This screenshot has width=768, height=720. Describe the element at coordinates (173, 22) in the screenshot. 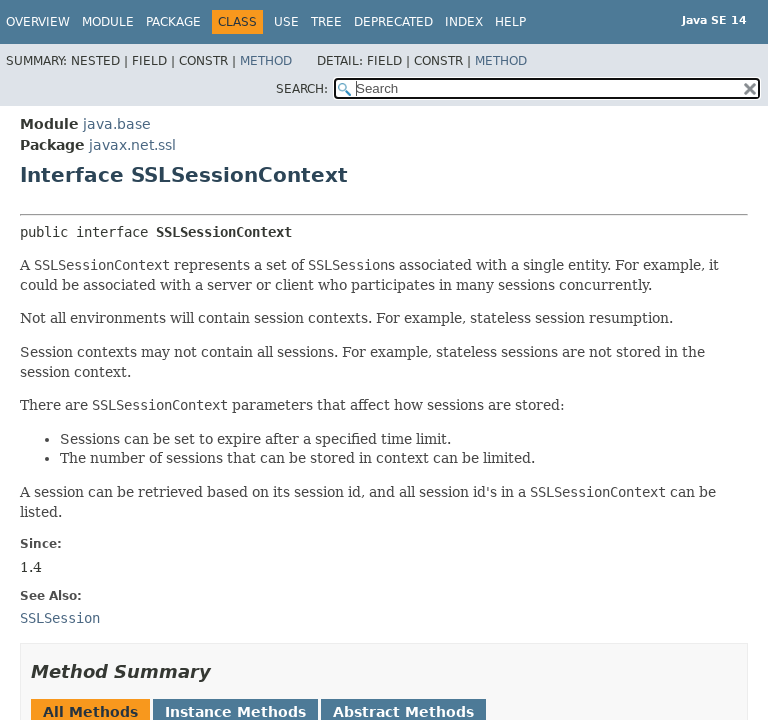

I see `Package` at that location.